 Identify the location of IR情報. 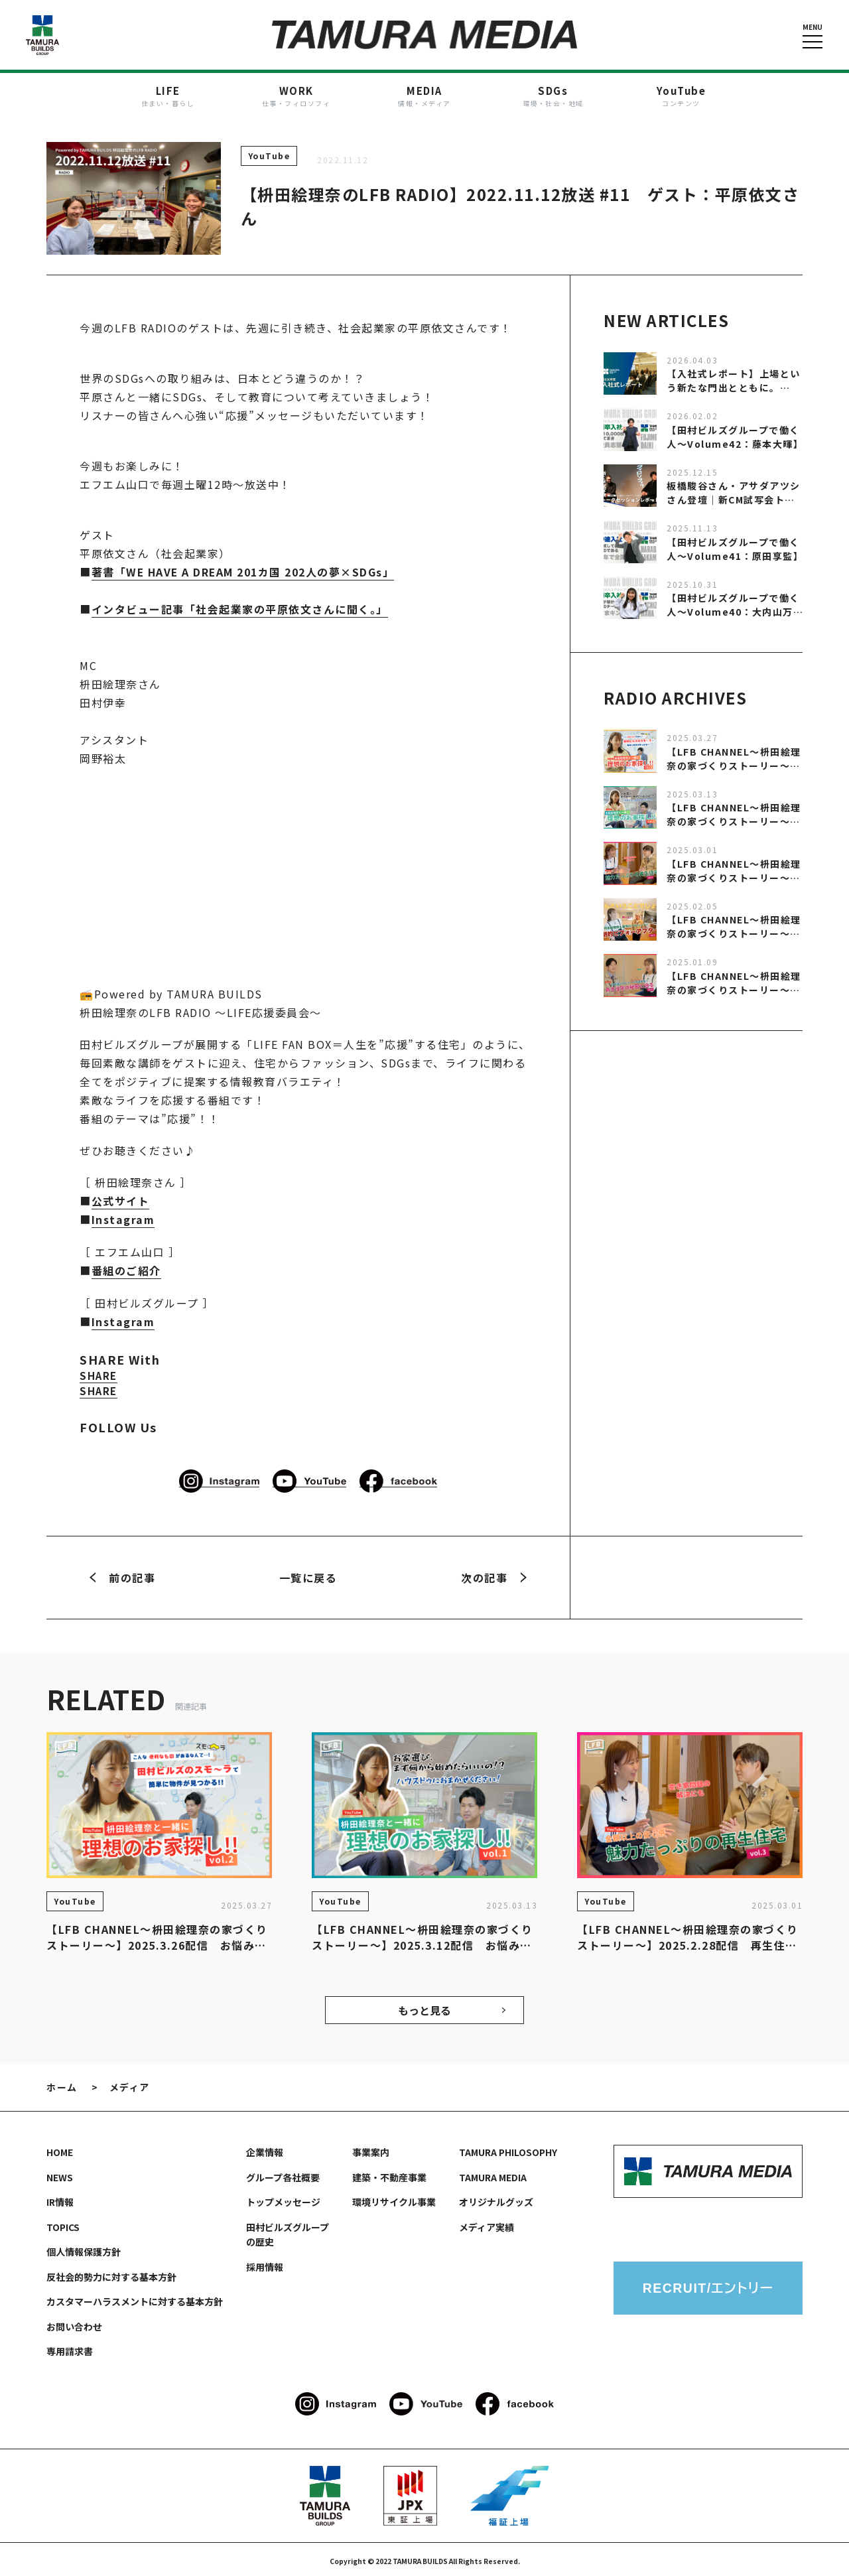
(60, 2198).